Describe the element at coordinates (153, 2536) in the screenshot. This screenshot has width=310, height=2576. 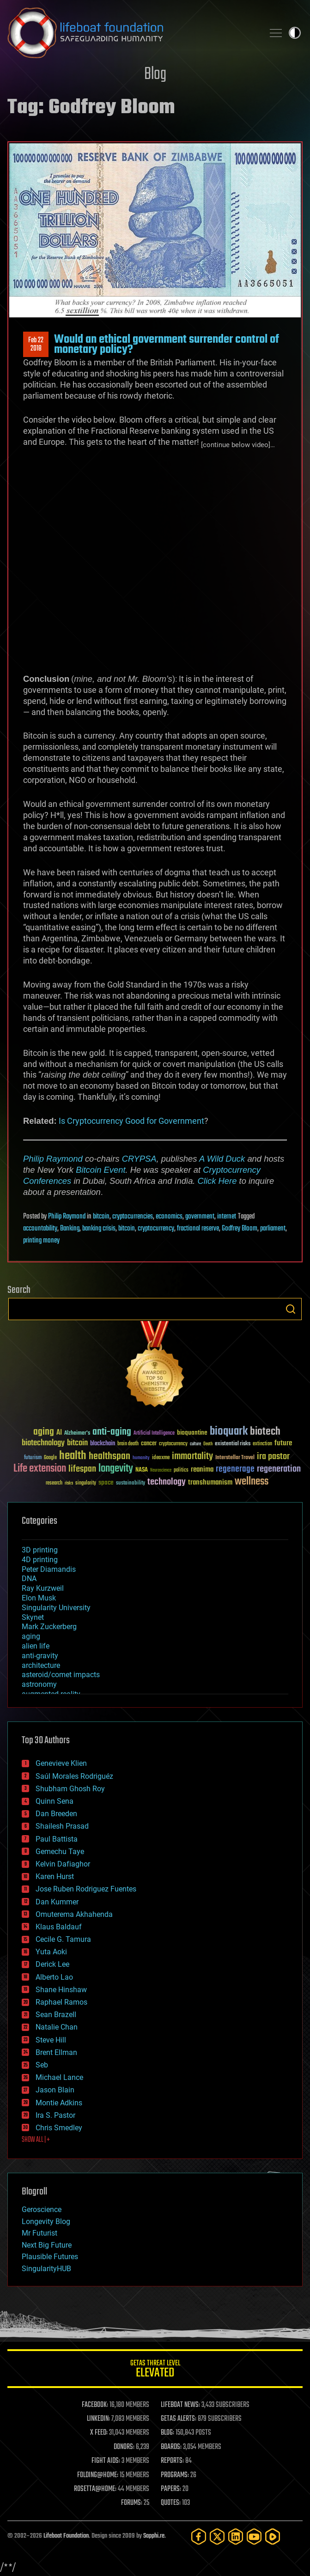
I see `Sapphi.re` at that location.